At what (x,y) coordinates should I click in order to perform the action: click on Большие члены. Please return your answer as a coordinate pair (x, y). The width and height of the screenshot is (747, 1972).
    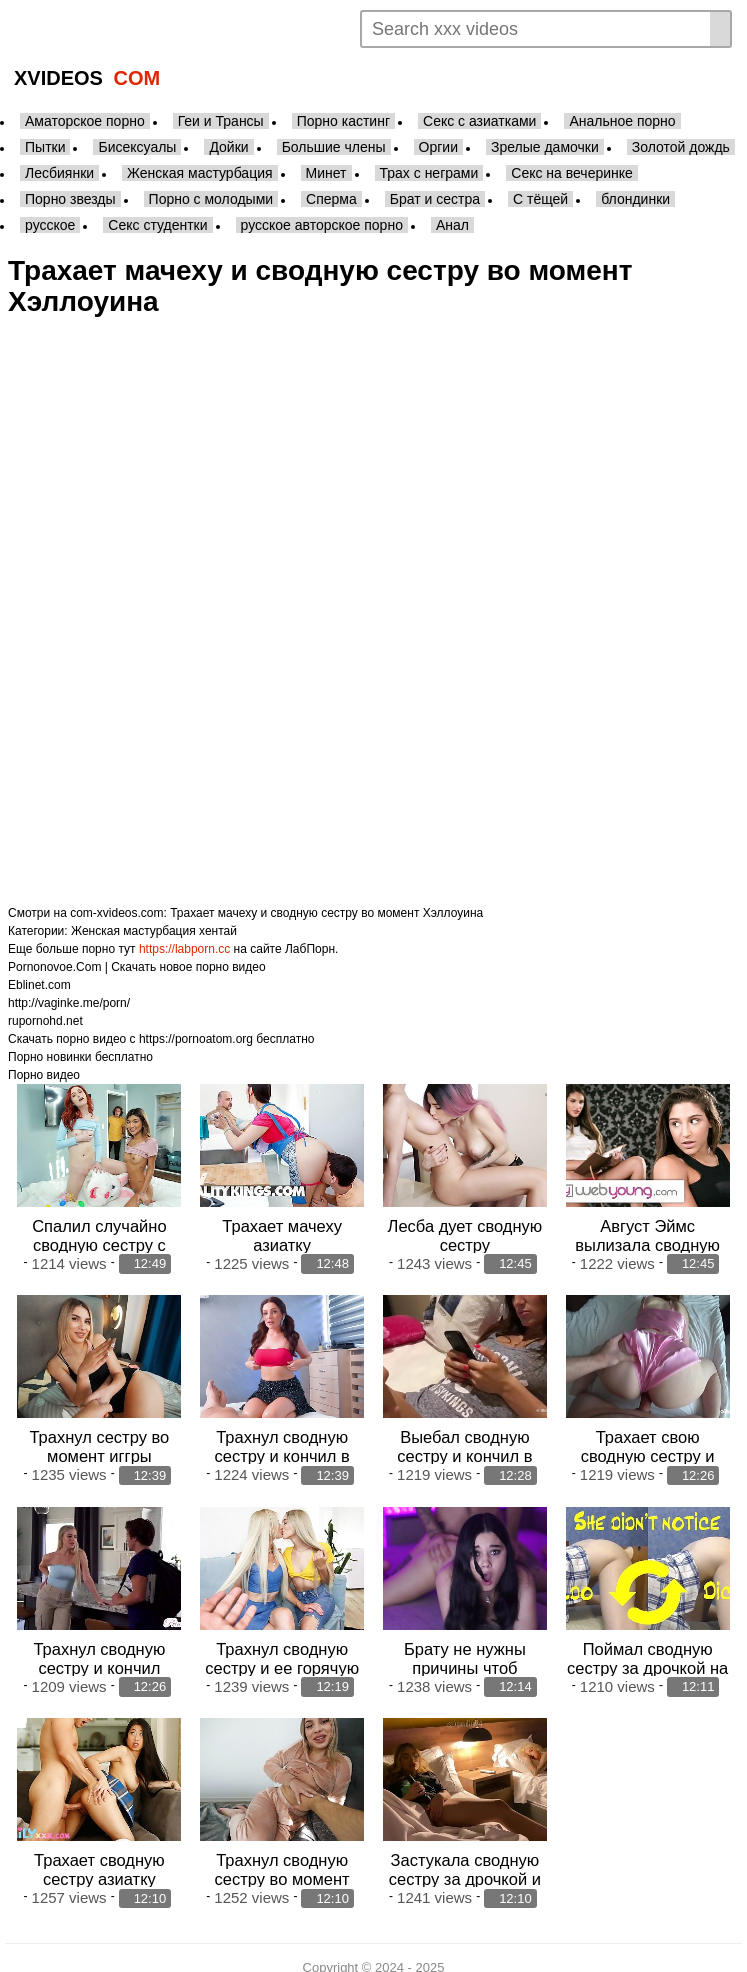
    Looking at the image, I should click on (334, 147).